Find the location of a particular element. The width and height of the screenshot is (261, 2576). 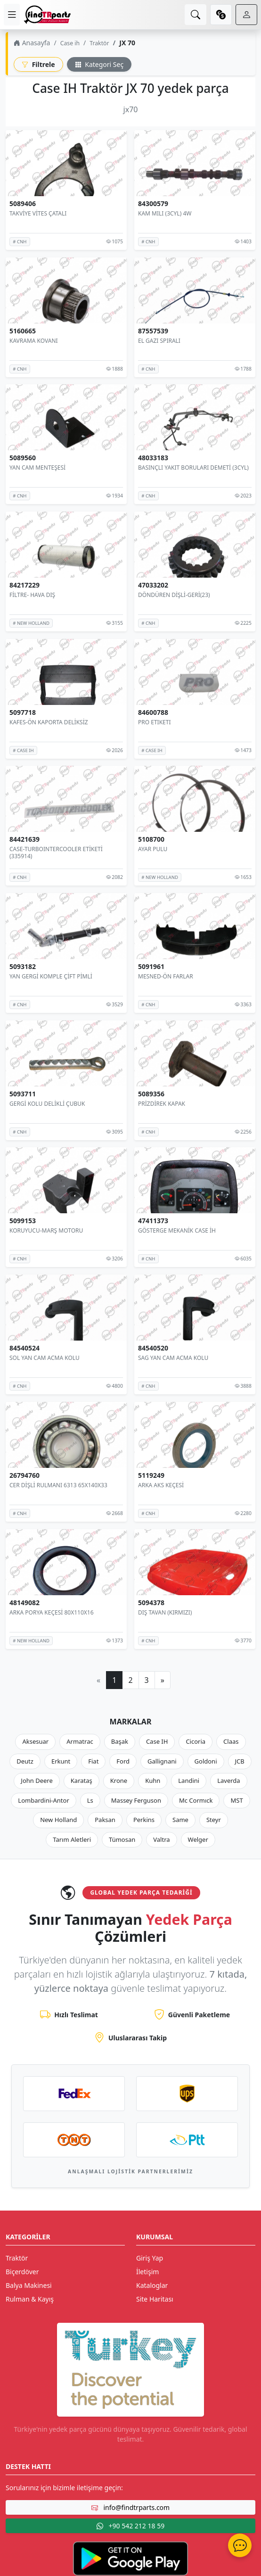

GÖSTERGE MEKANİK CASE İH is located at coordinates (177, 1230).